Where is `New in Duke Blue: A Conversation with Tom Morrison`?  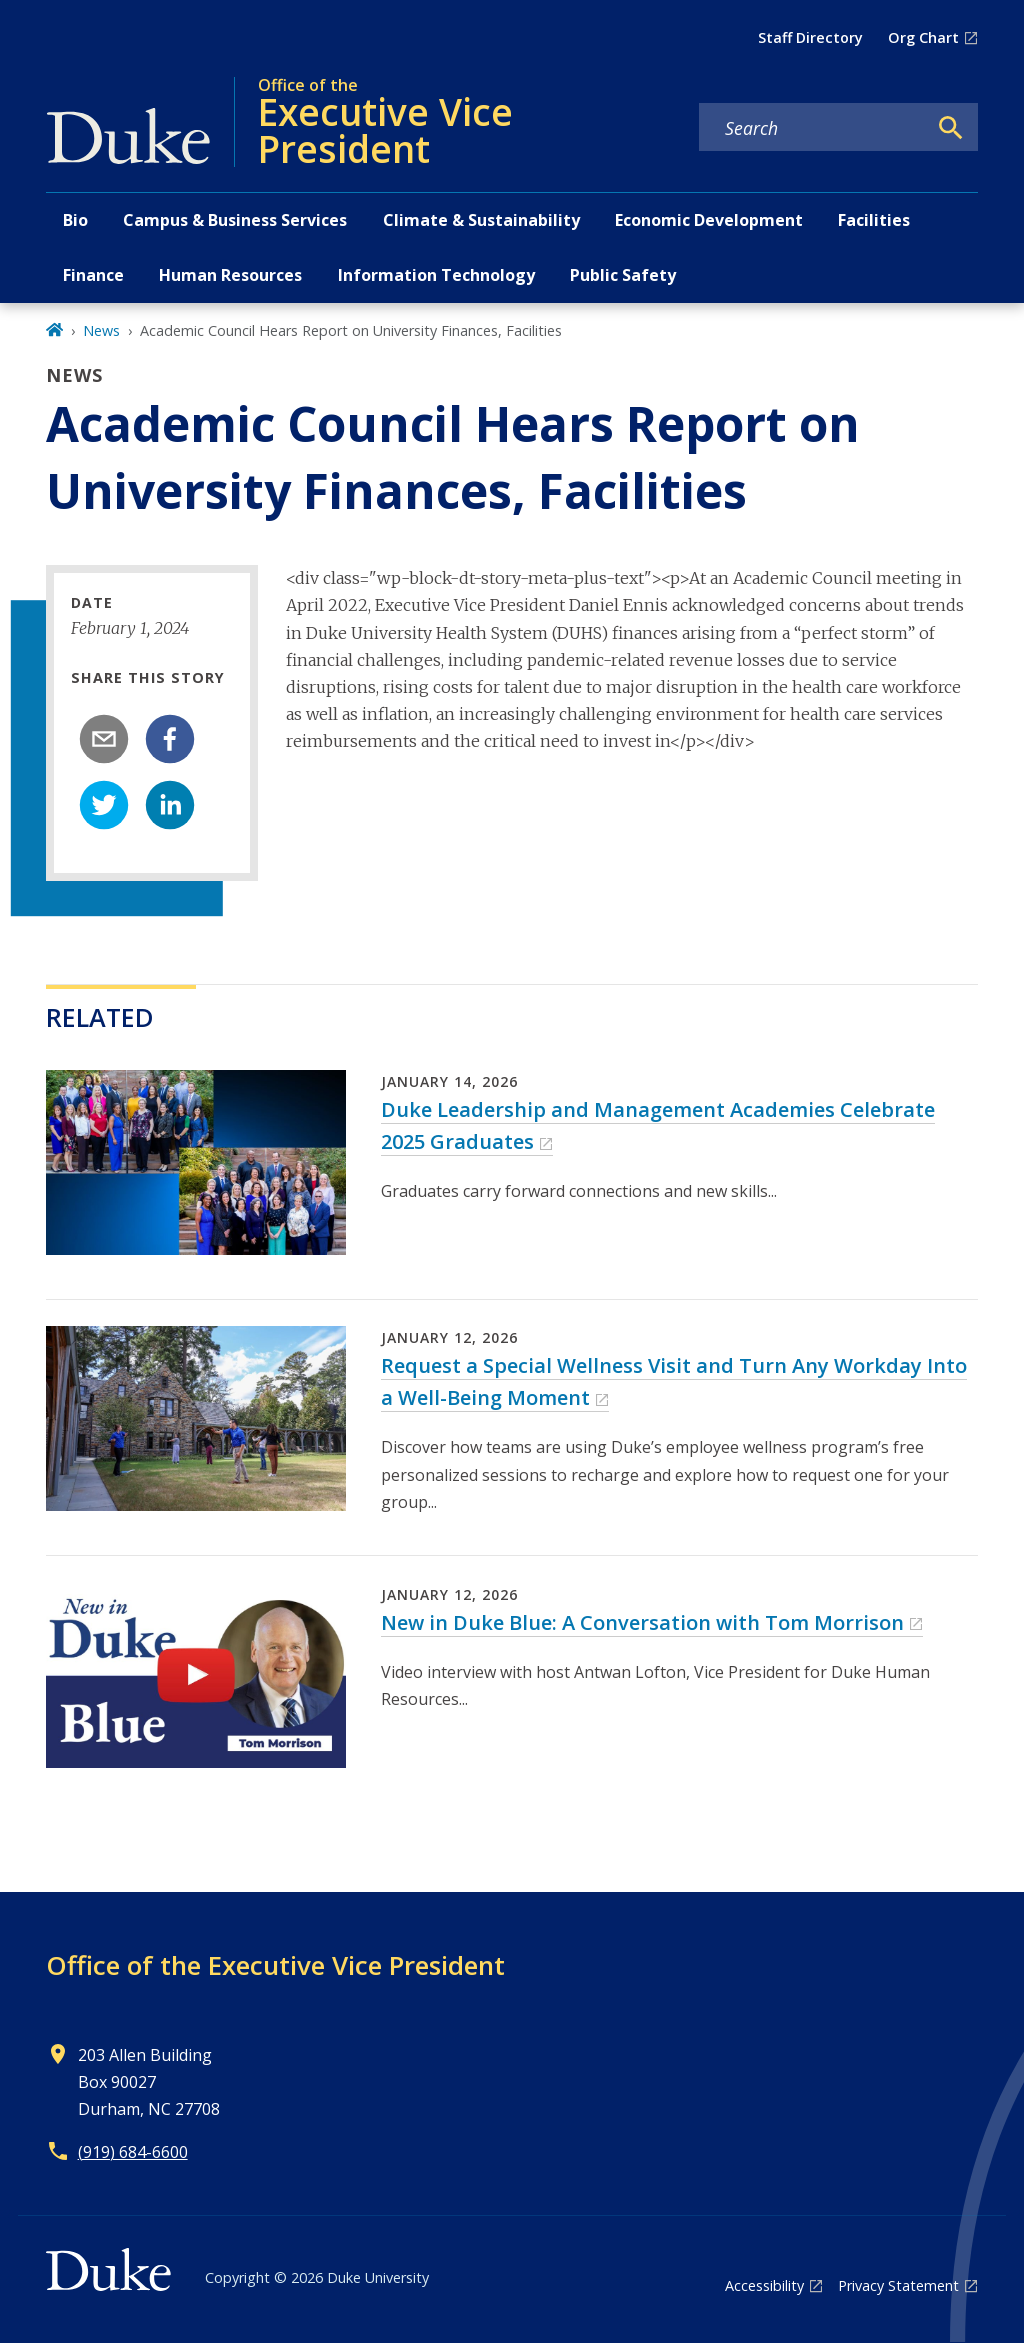
New in Duke Blue: A Conversation with Tom Morrison is located at coordinates (642, 1622).